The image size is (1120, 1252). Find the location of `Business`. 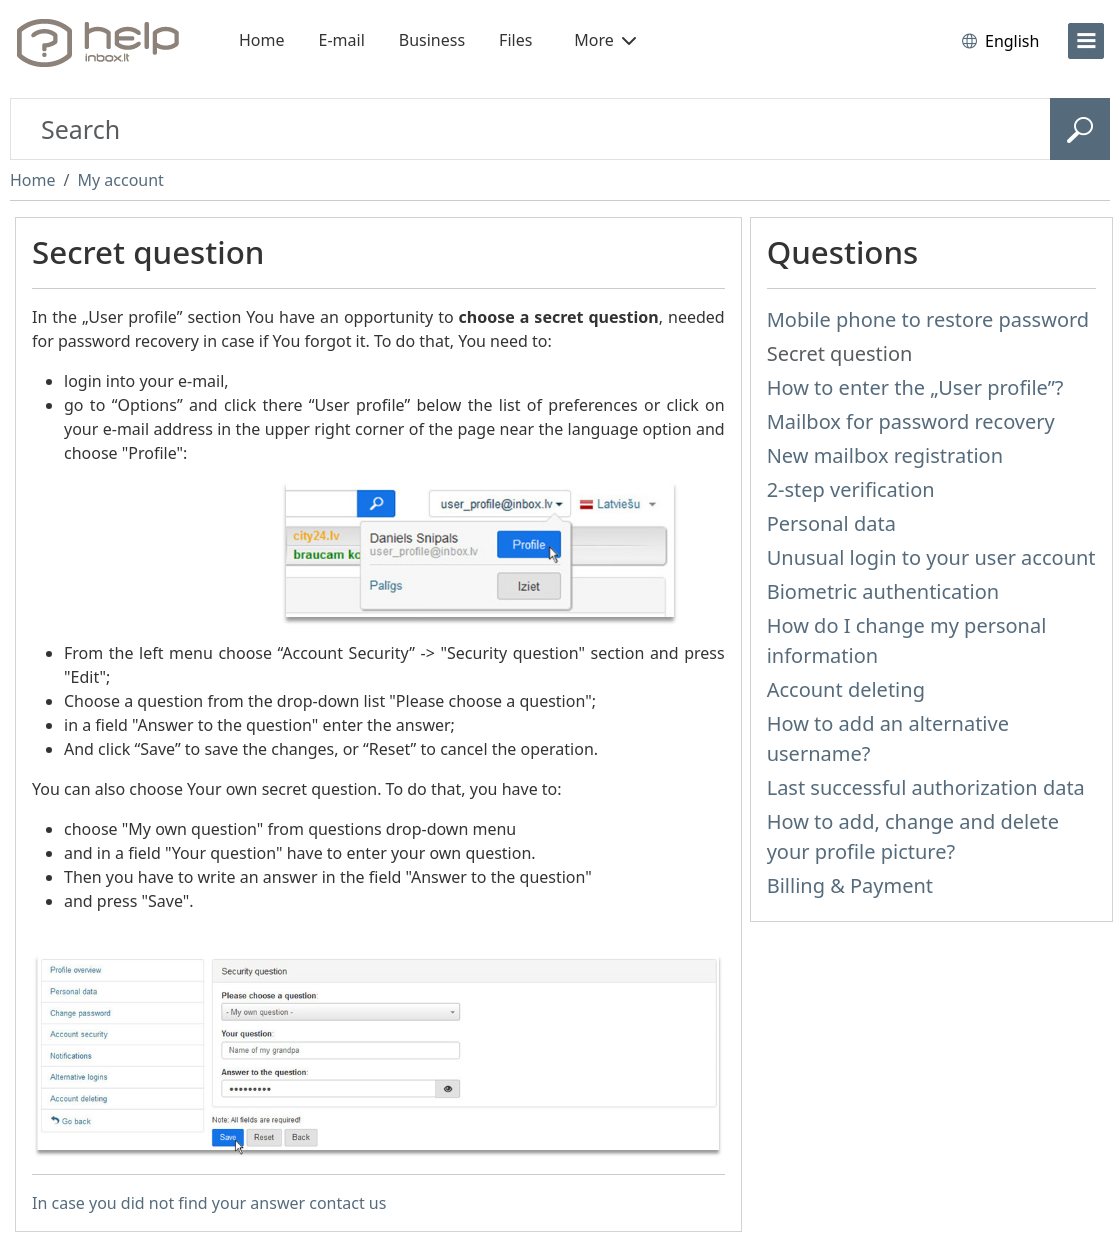

Business is located at coordinates (432, 40).